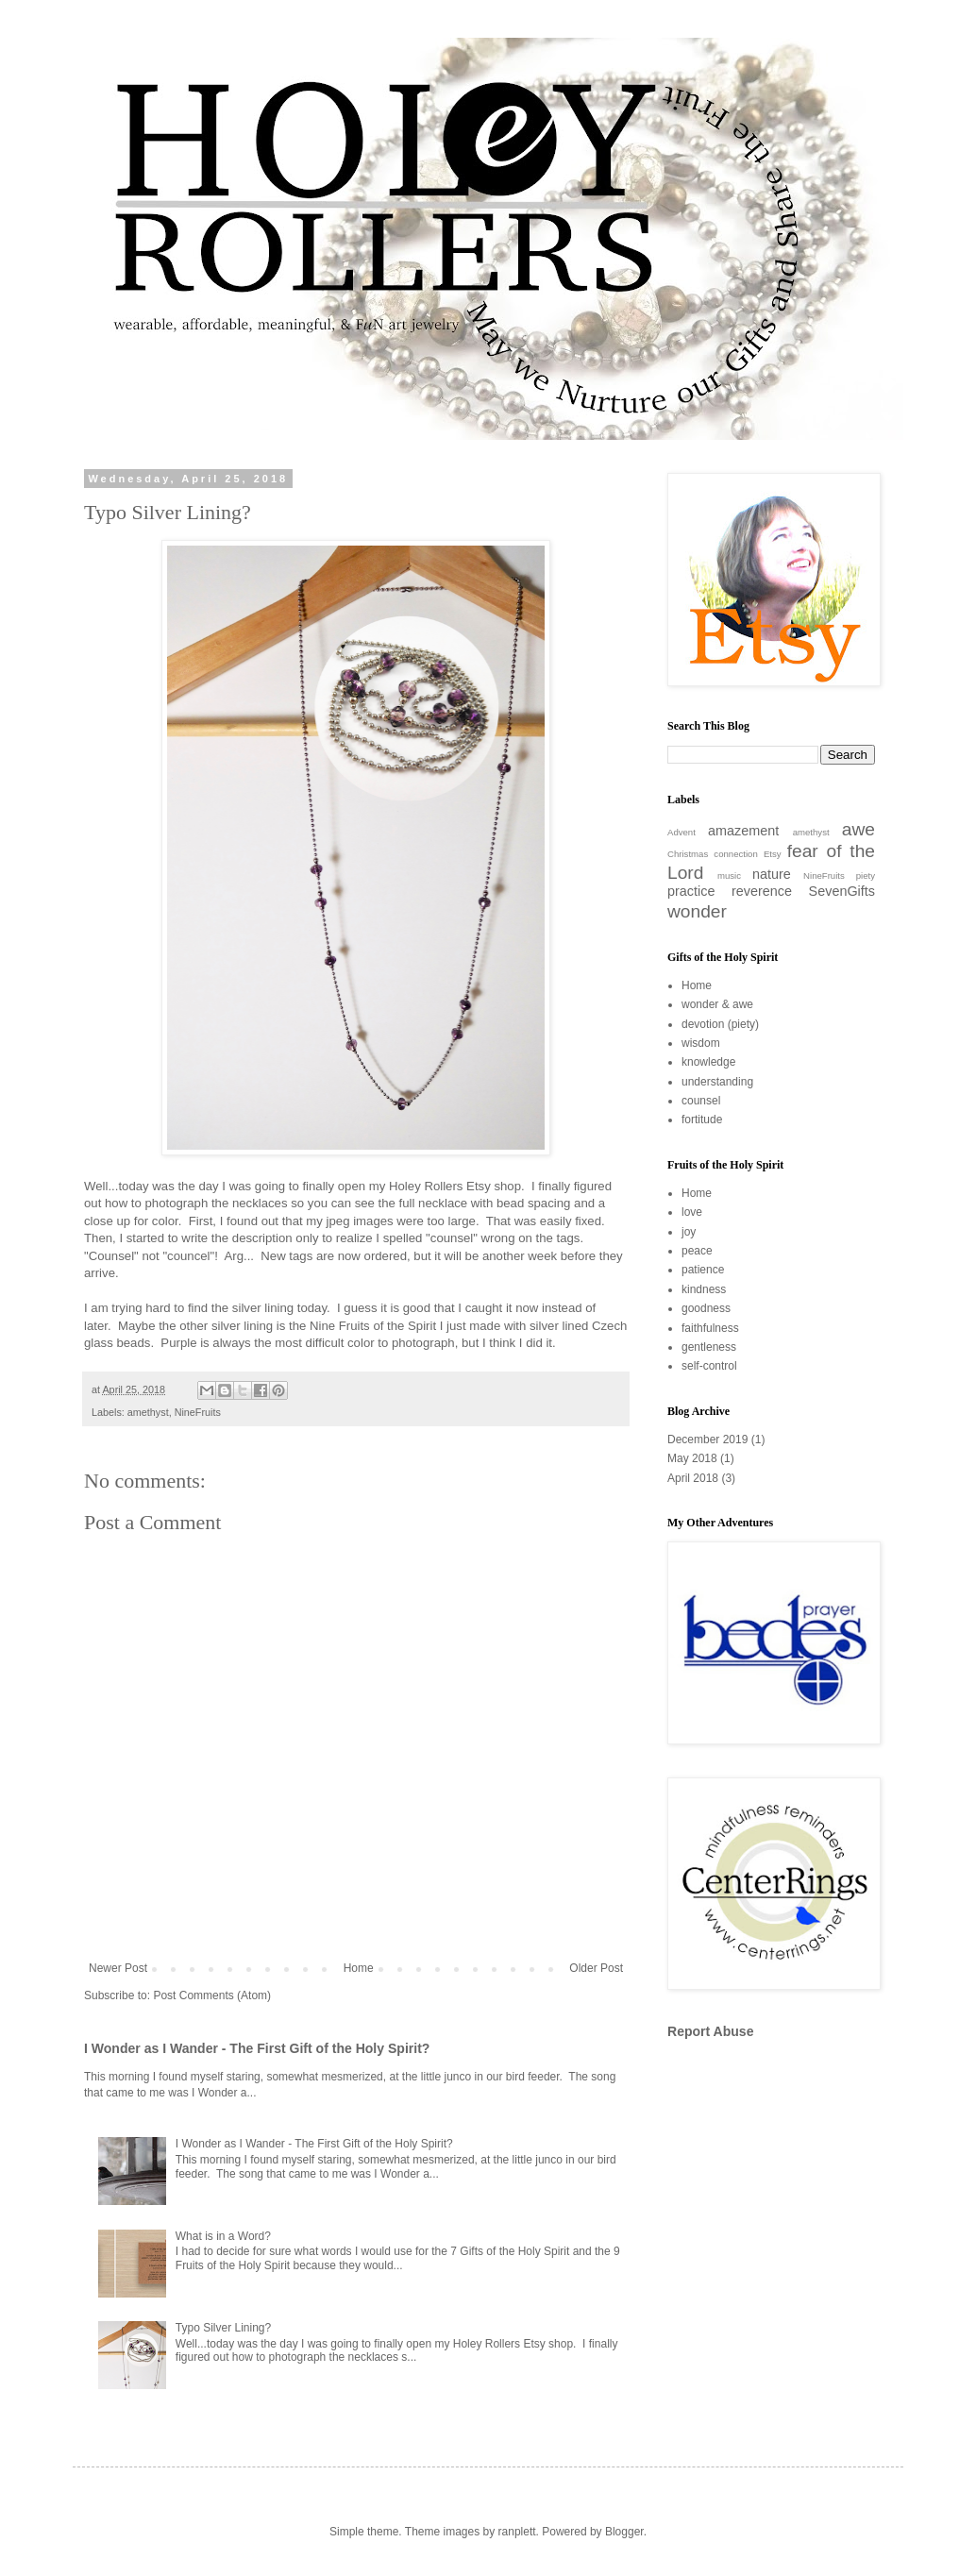 This screenshot has height=2576, width=976. I want to click on SevenGifts, so click(842, 891).